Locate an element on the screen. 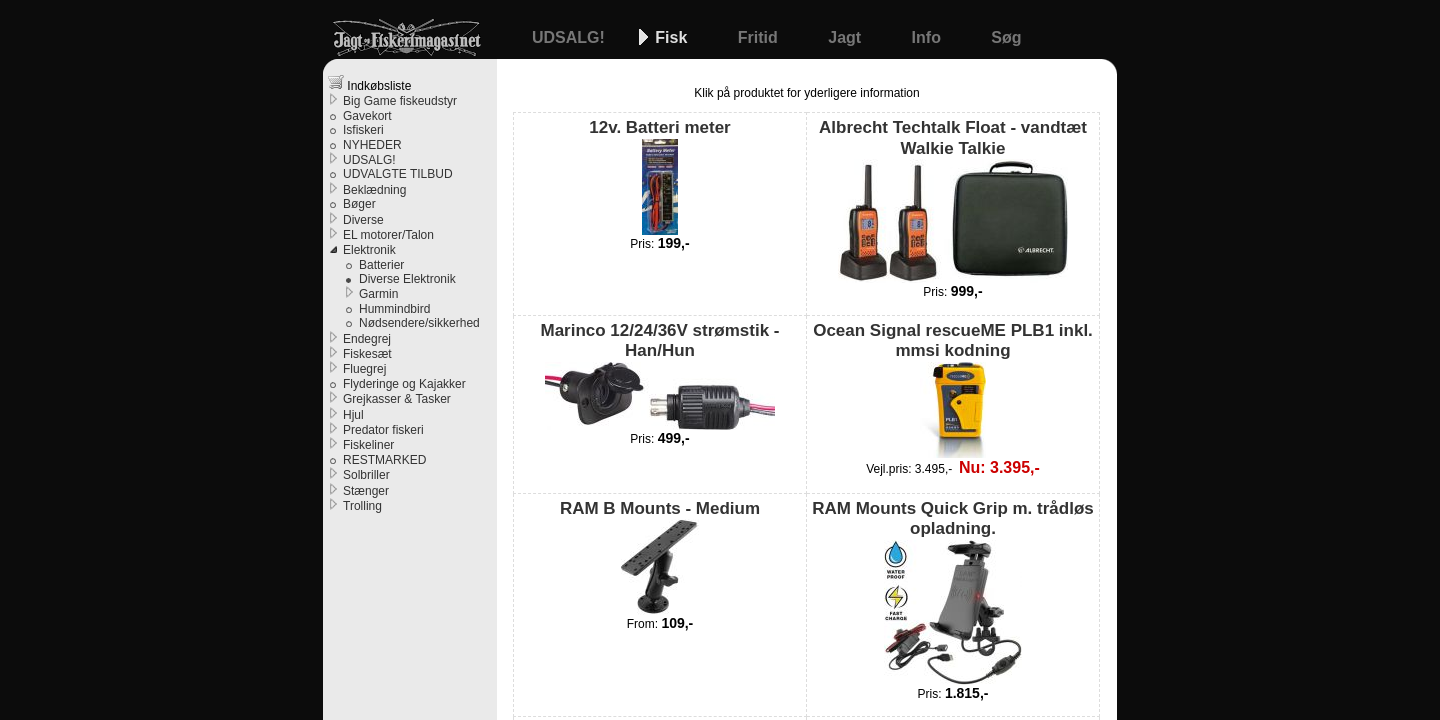 The height and width of the screenshot is (720, 1440). Big Game fiskeudstyr is located at coordinates (400, 101).